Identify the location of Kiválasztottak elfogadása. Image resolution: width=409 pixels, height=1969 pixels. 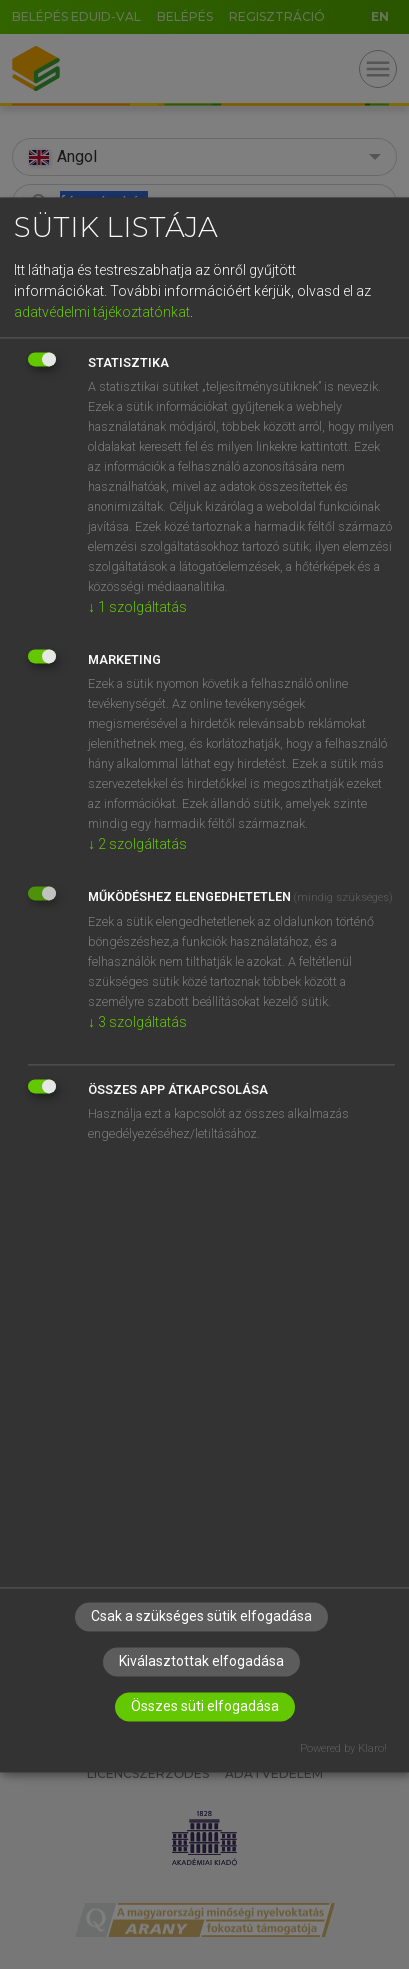
(201, 1661).